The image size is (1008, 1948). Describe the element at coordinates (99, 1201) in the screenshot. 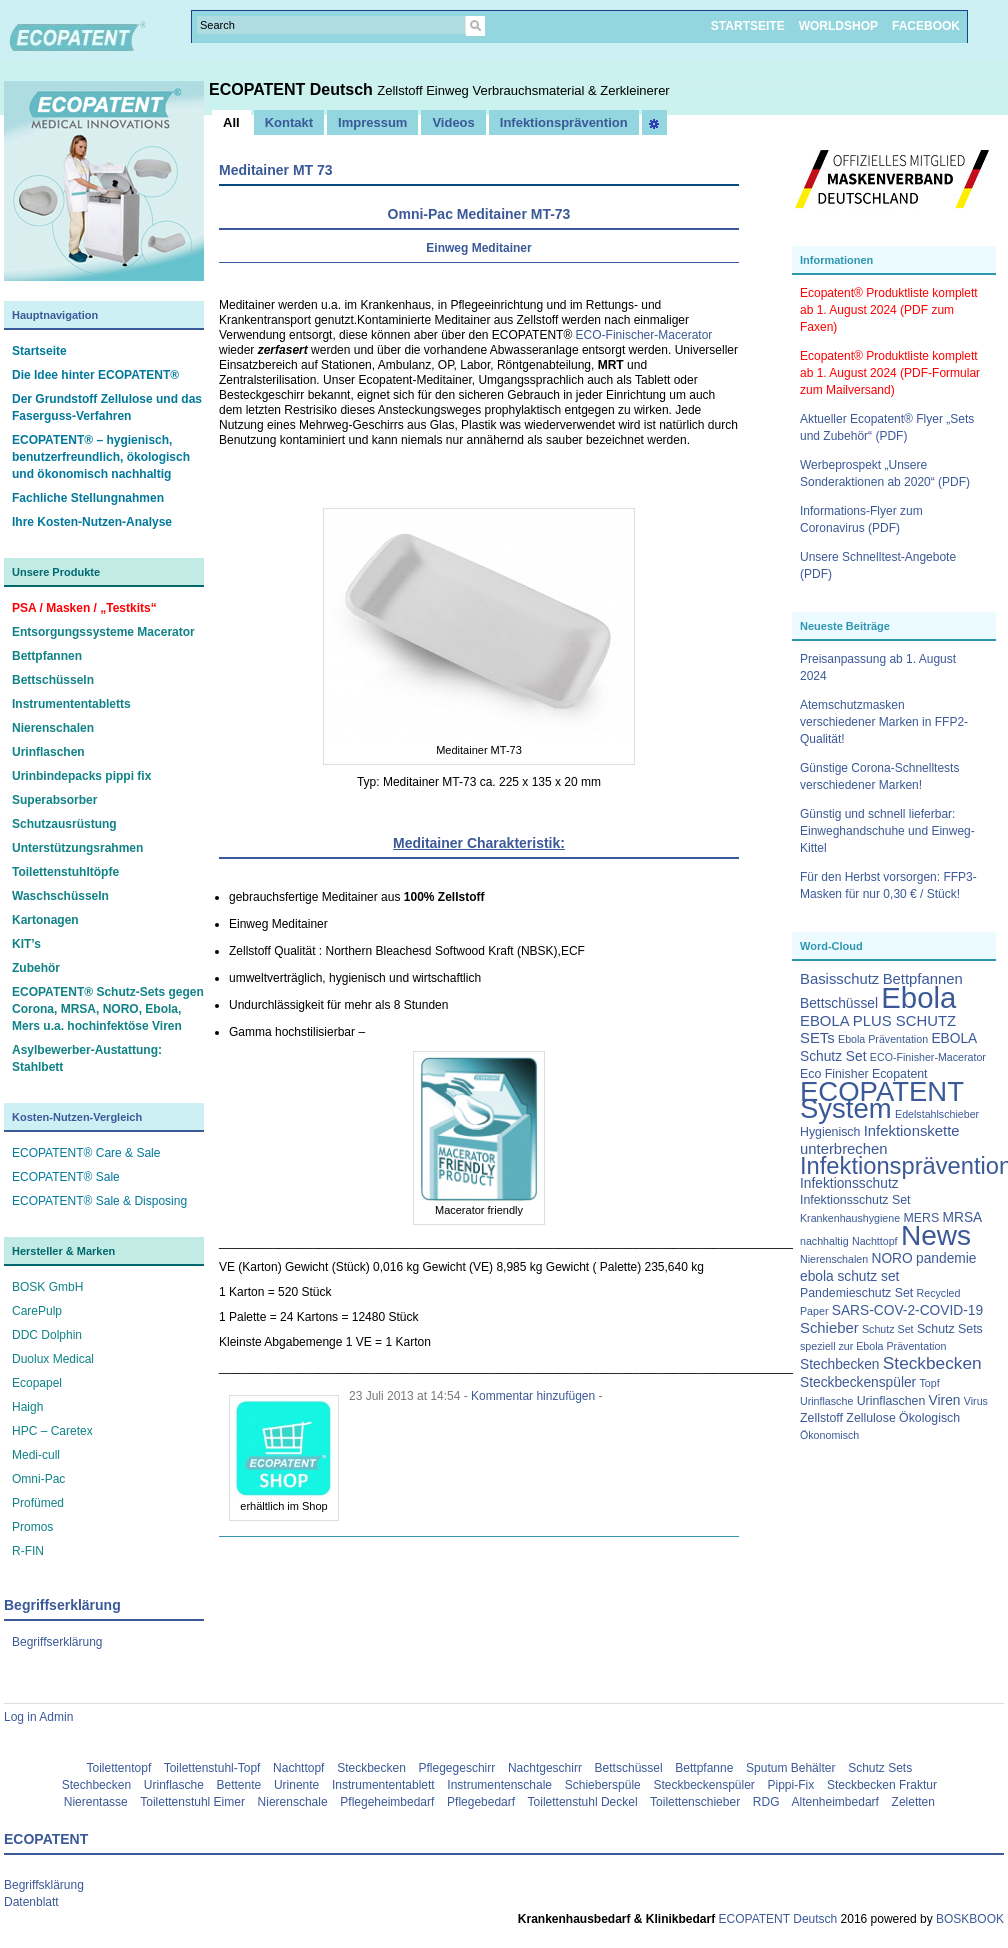

I see `ECOPATENT® Sale & Disposing` at that location.